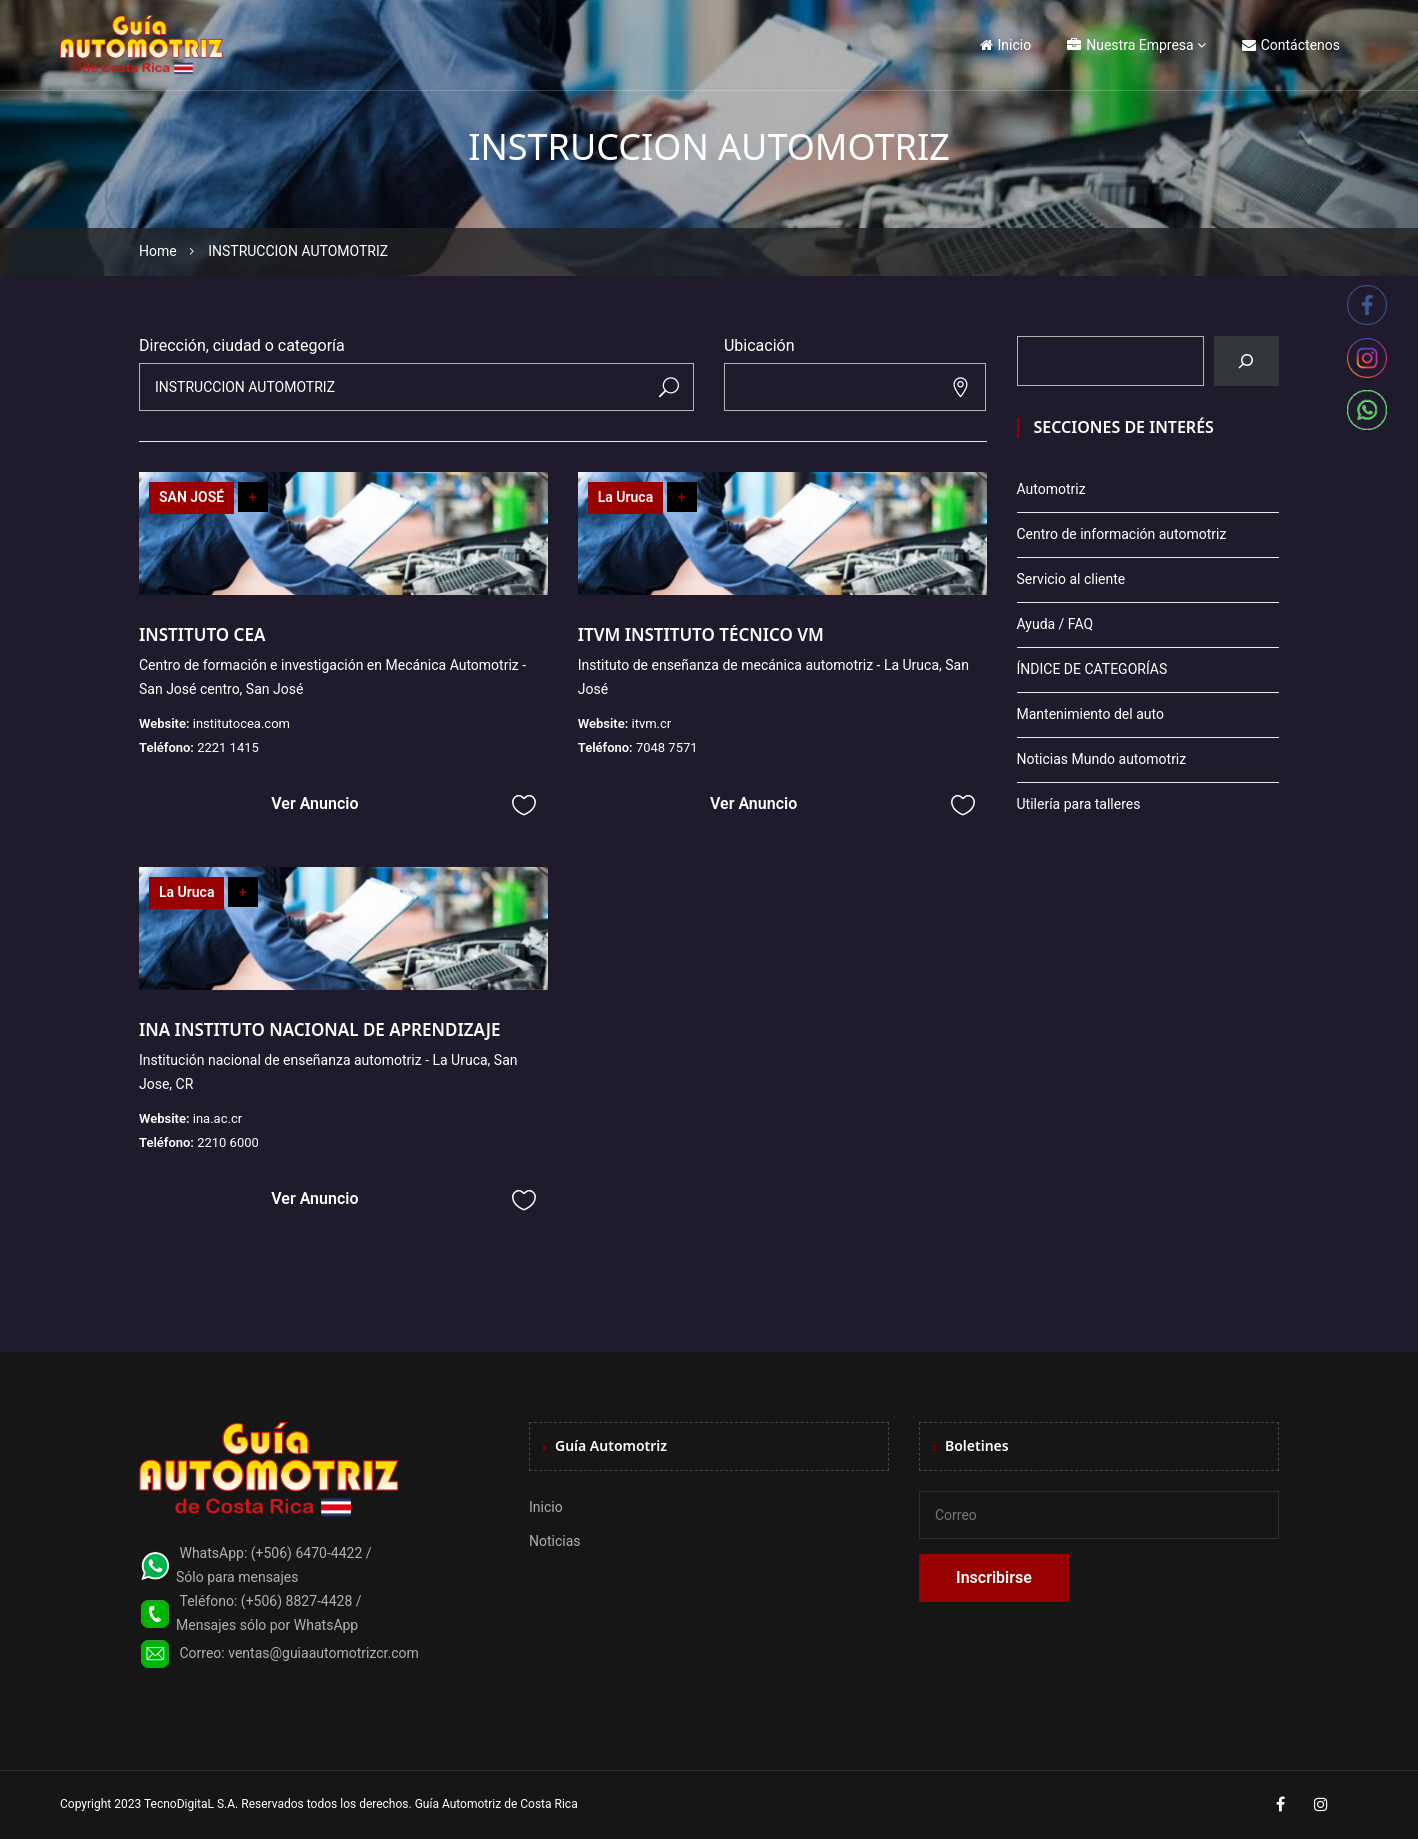 This screenshot has height=1839, width=1418. What do you see at coordinates (701, 634) in the screenshot?
I see `ITVM INSTITUTO TÉCNICO VM` at bounding box center [701, 634].